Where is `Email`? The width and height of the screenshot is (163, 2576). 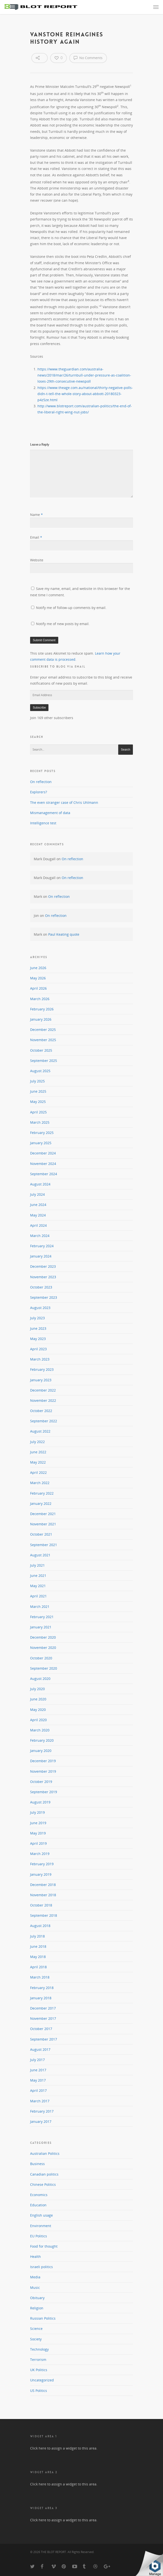 Email is located at coordinates (36, 537).